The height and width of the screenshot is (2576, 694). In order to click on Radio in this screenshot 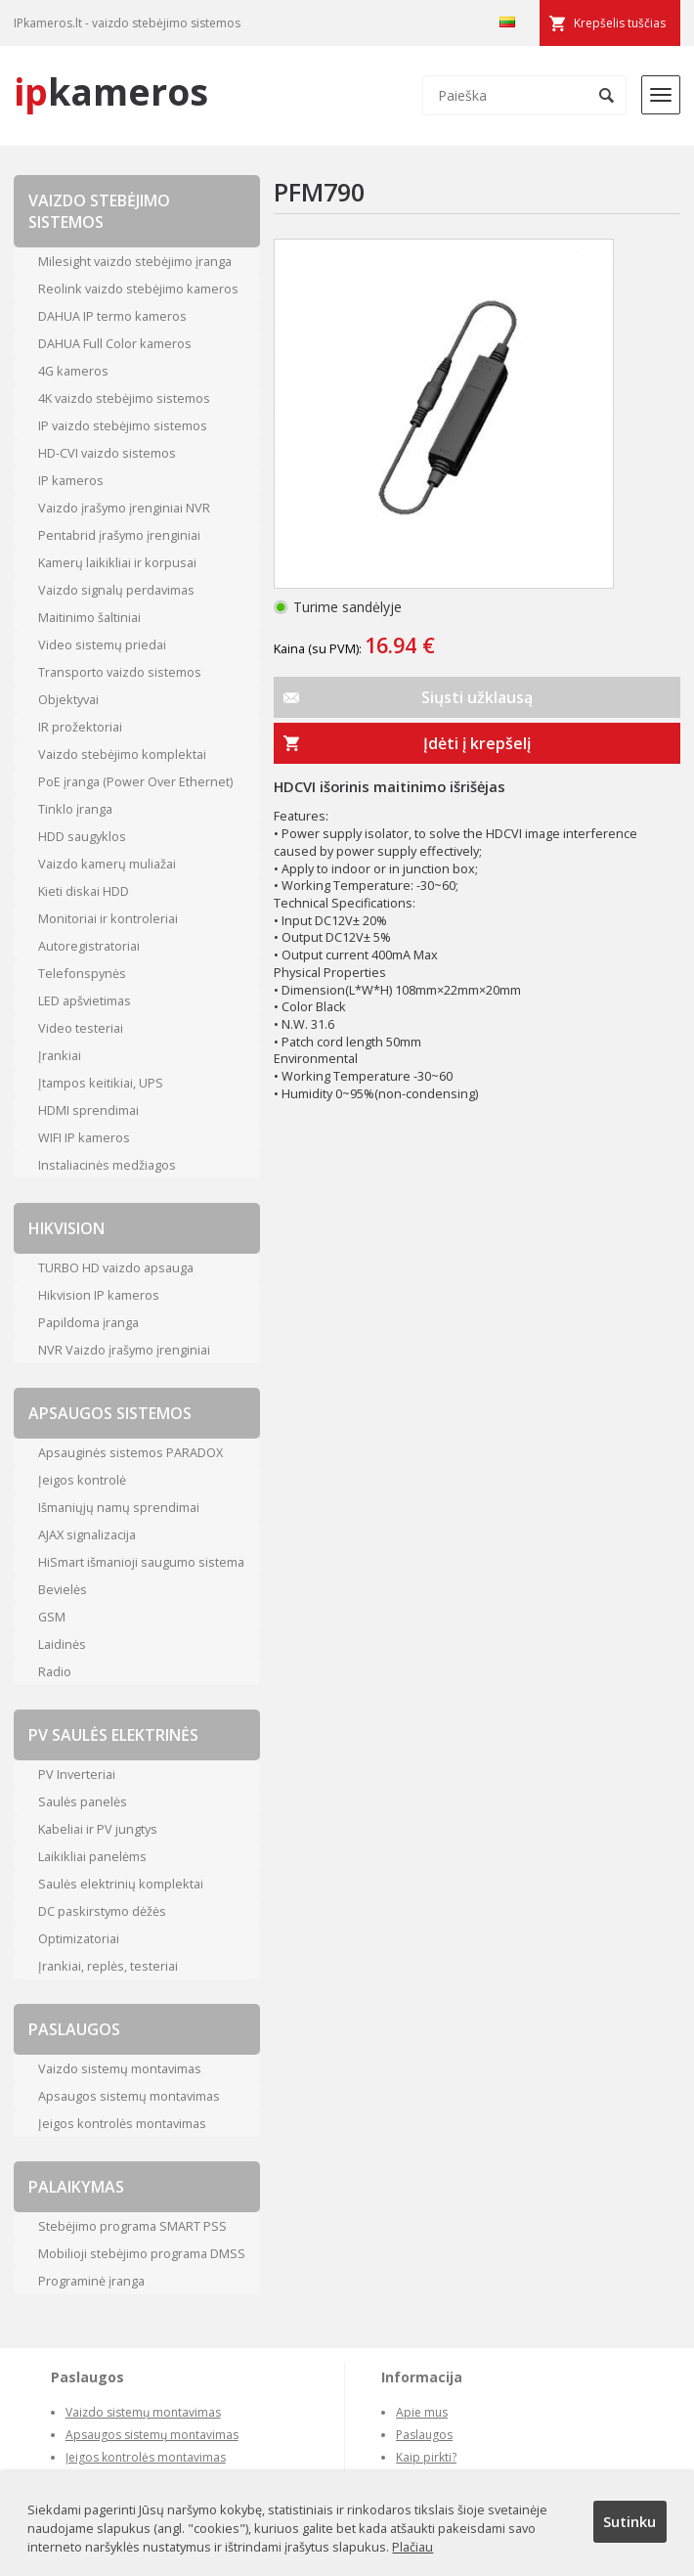, I will do `click(54, 1671)`.